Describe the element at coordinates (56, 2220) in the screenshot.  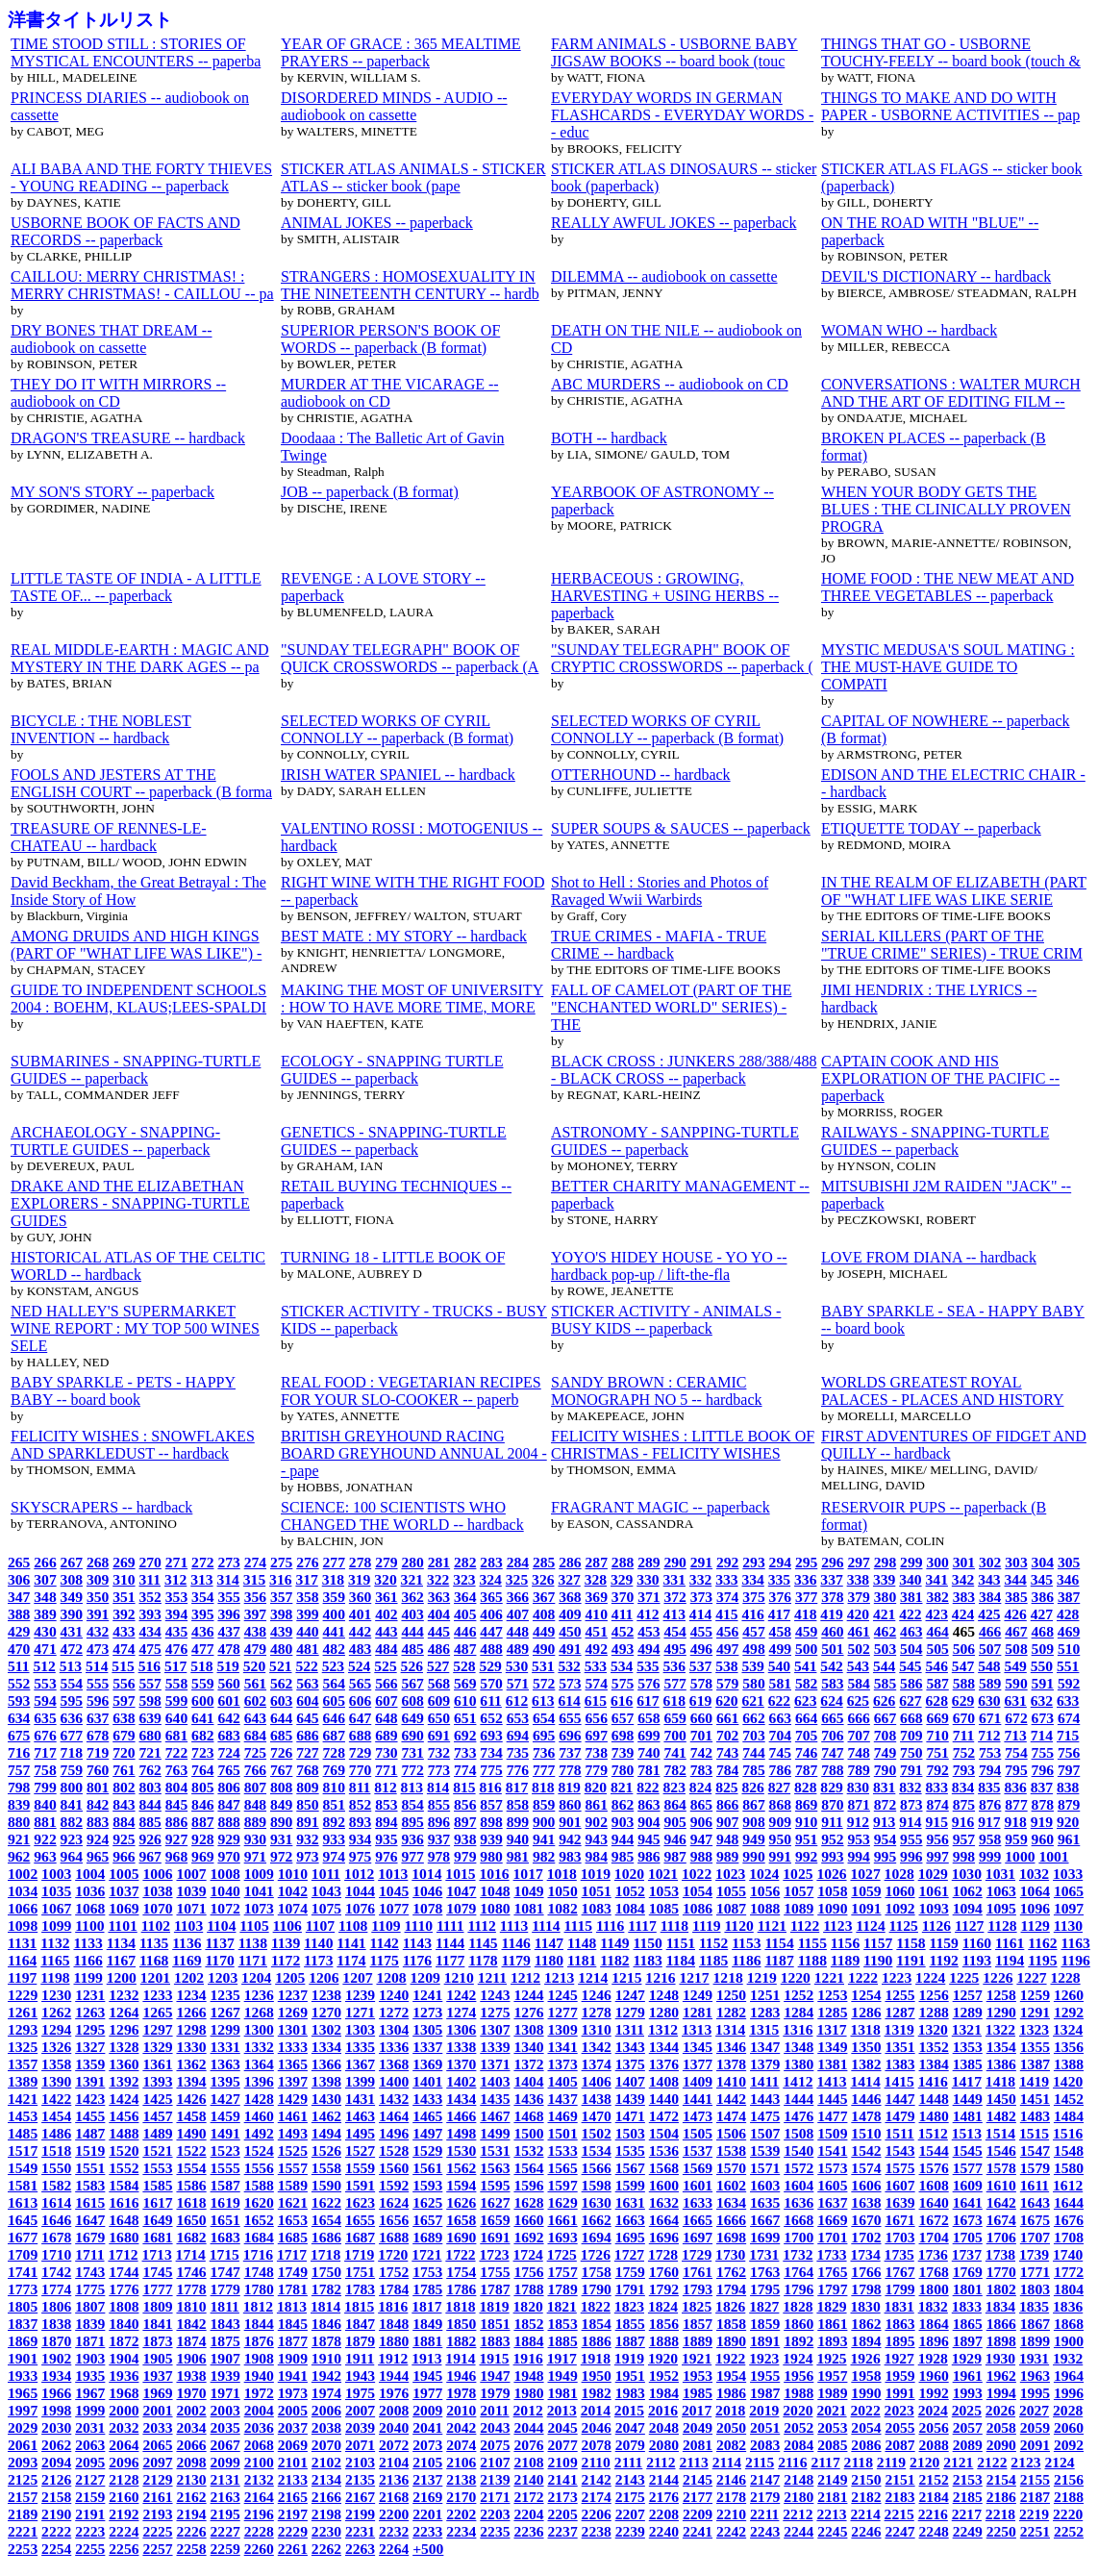
I see `1646` at that location.